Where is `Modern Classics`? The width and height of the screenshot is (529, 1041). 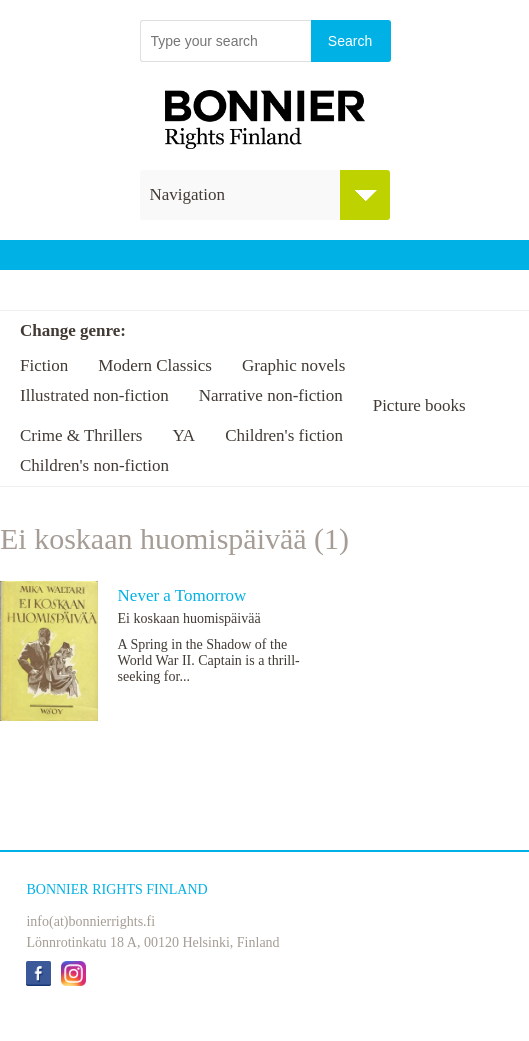 Modern Classics is located at coordinates (155, 365).